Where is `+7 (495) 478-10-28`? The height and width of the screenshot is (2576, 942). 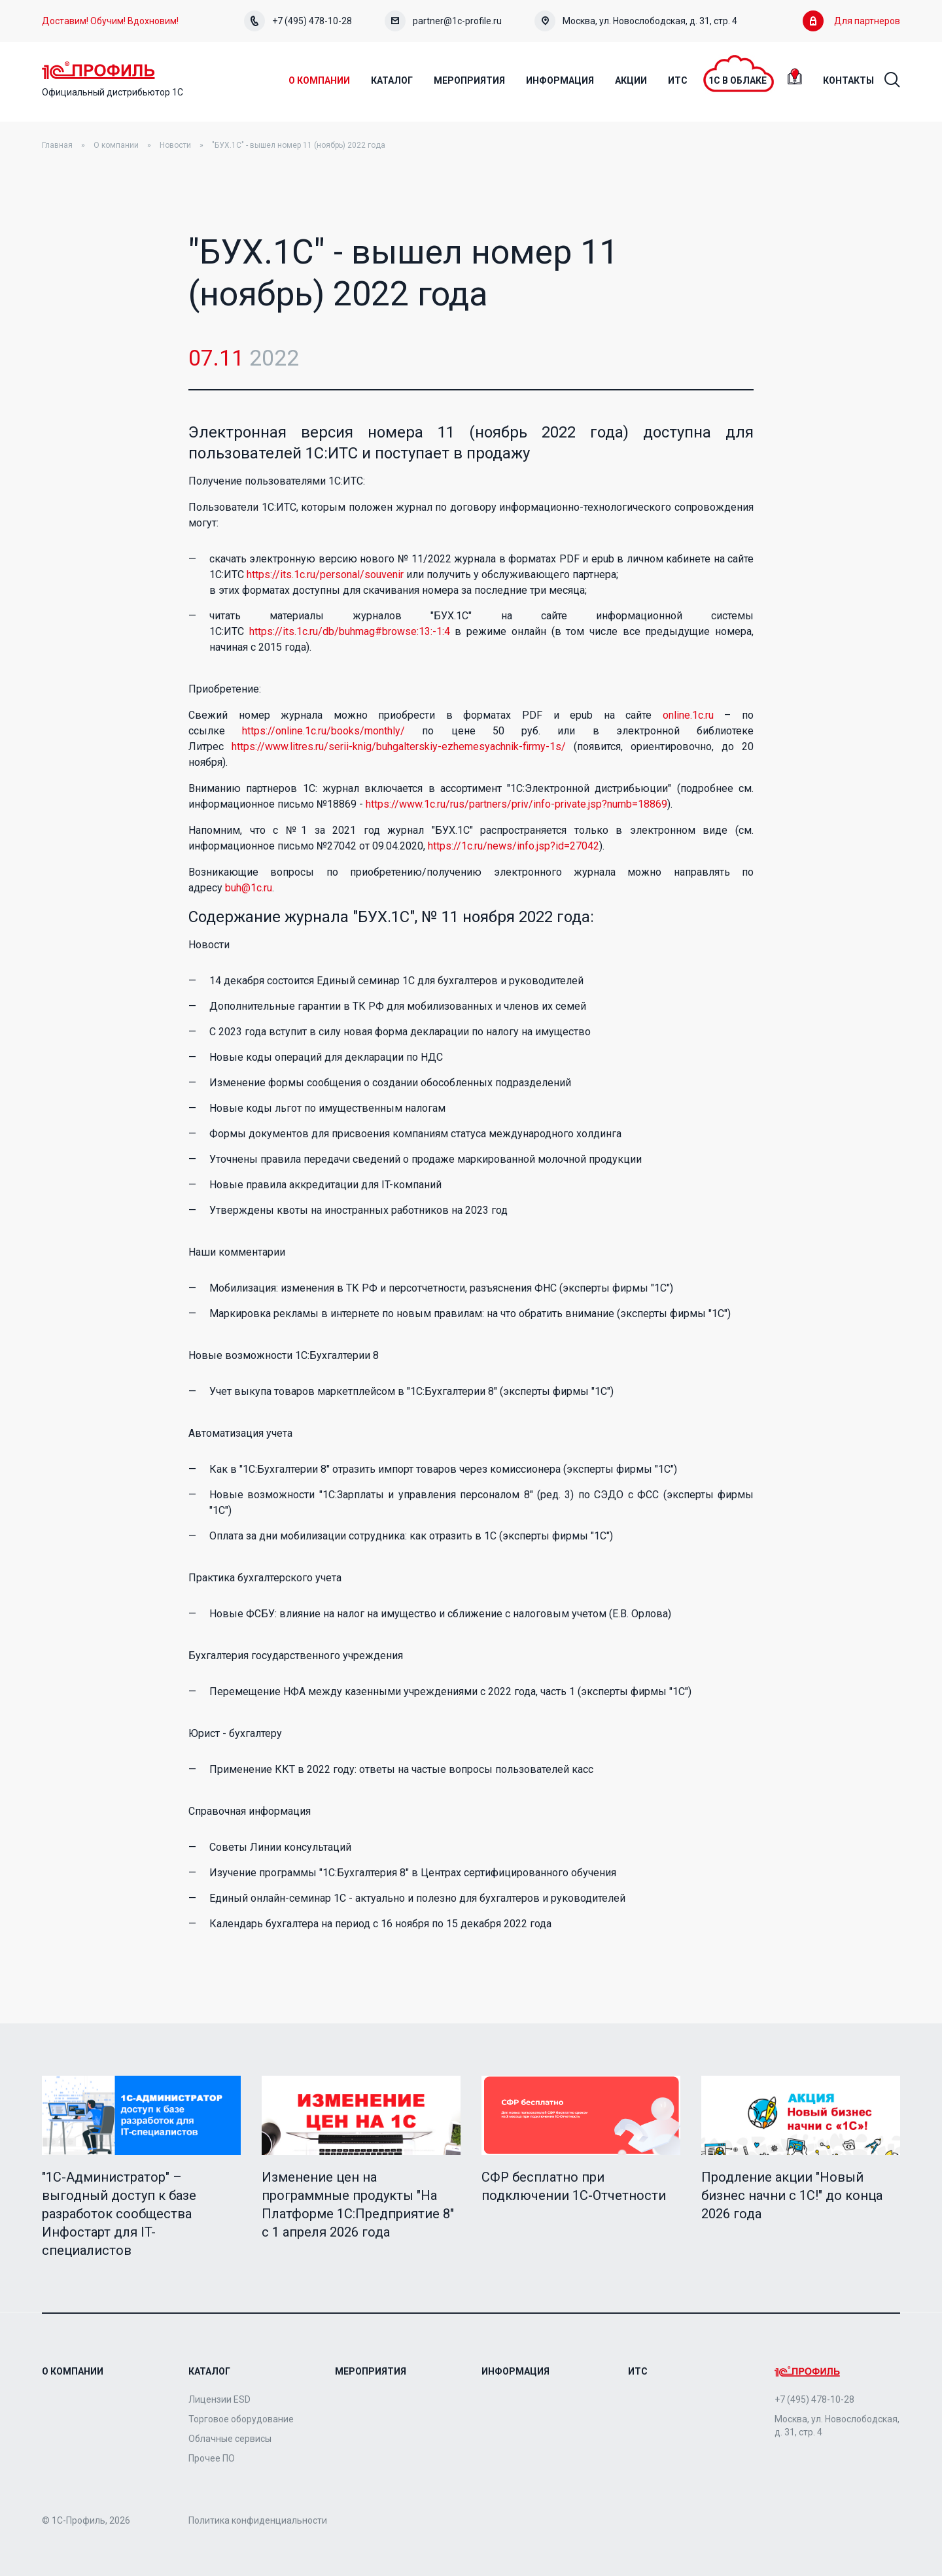 +7 (495) 478-10-28 is located at coordinates (298, 20).